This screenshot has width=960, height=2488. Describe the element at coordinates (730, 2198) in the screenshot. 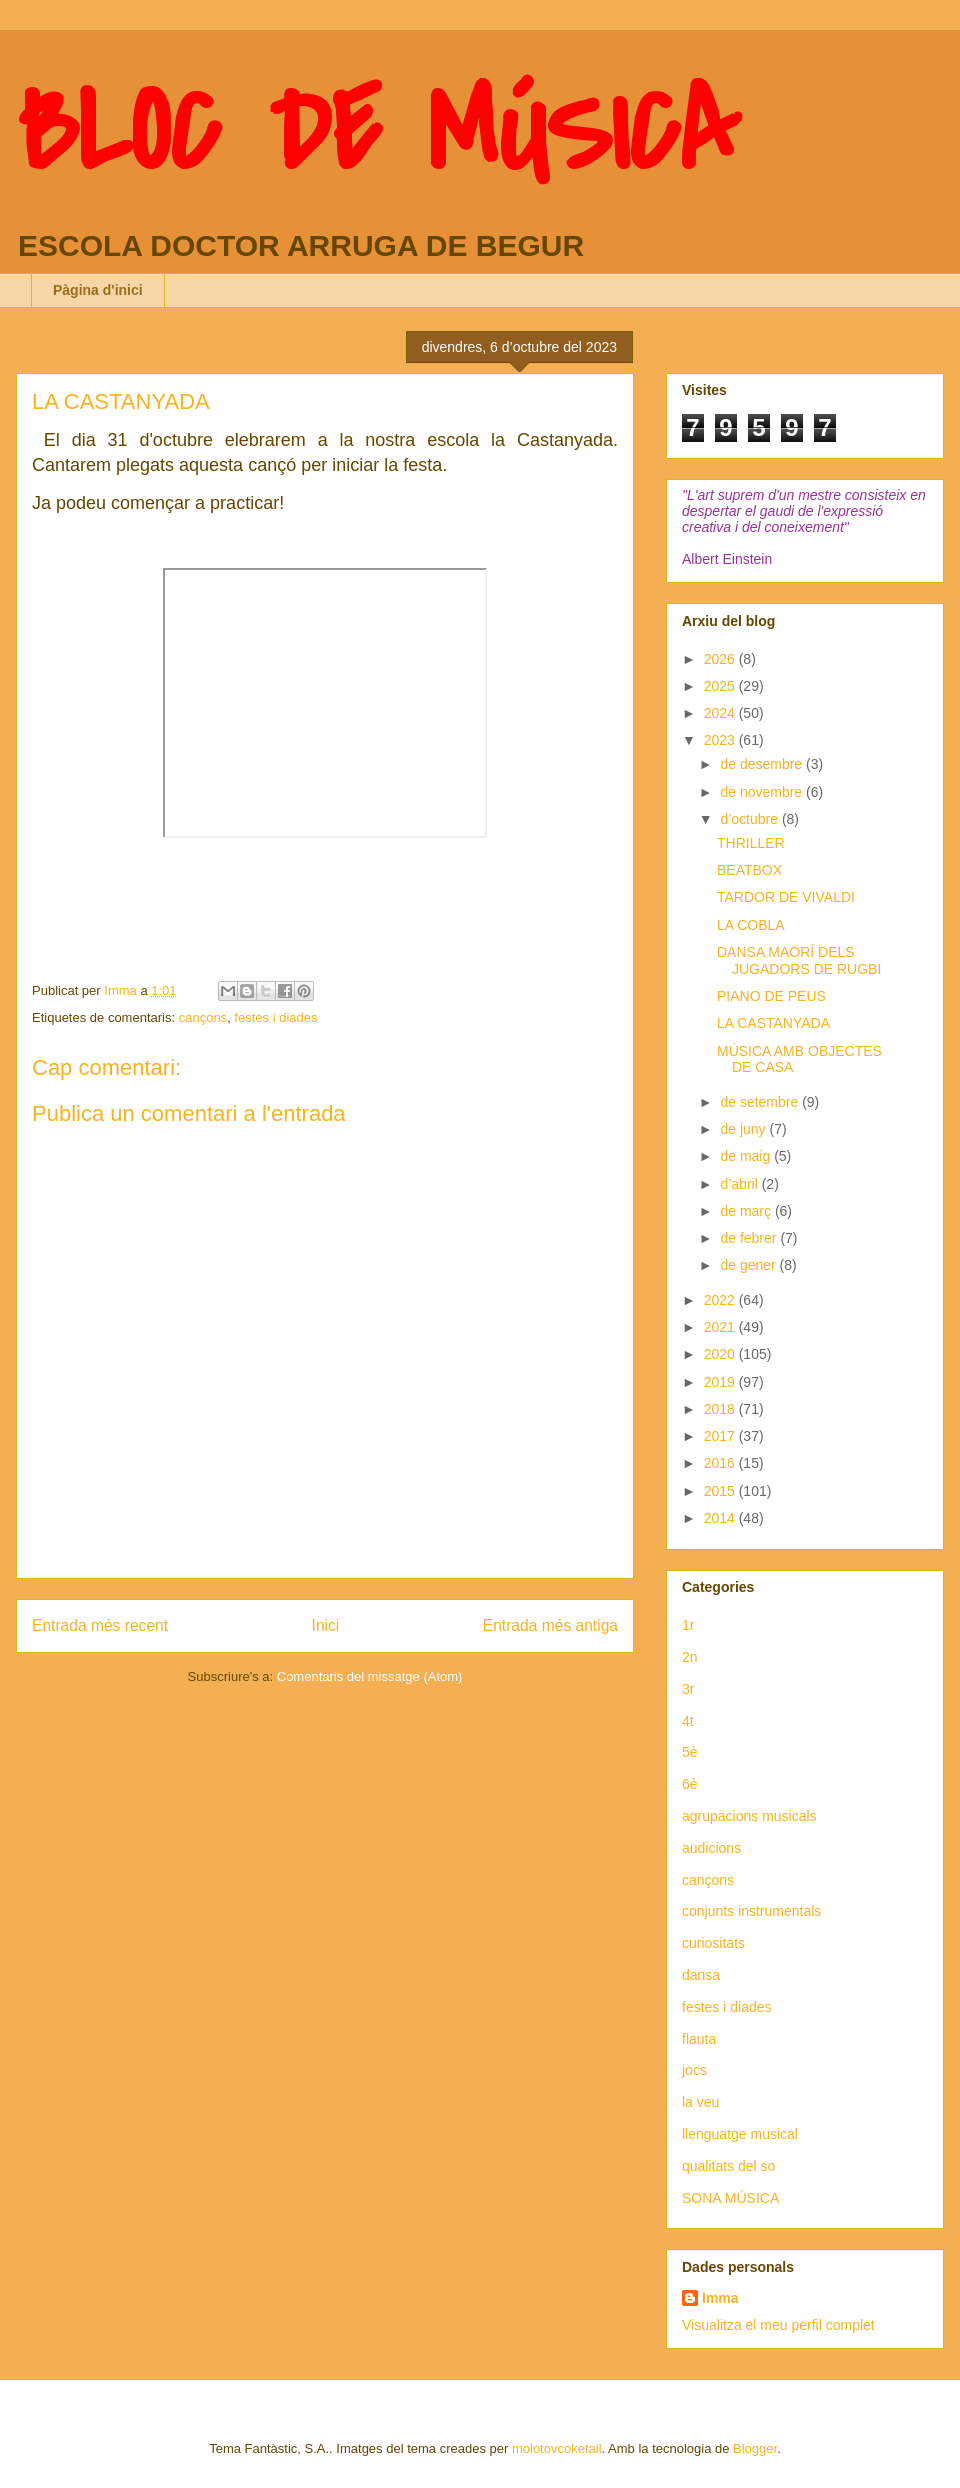

I see `SONA MÚSICA` at that location.